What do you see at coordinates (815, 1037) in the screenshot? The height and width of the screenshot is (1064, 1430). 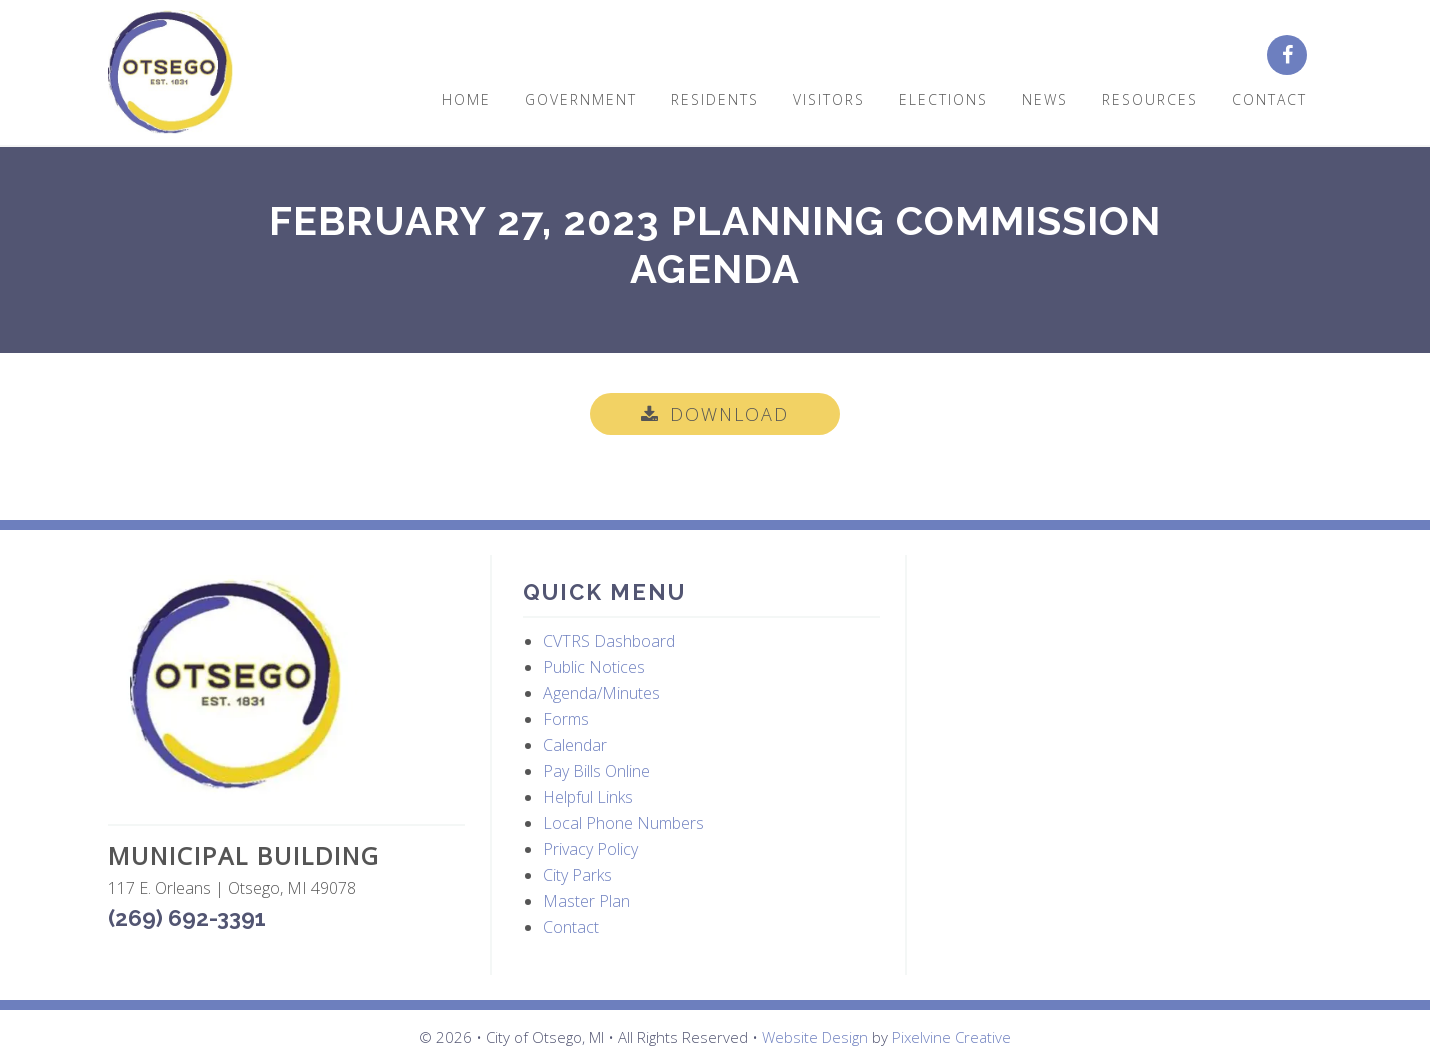 I see `Website Design` at bounding box center [815, 1037].